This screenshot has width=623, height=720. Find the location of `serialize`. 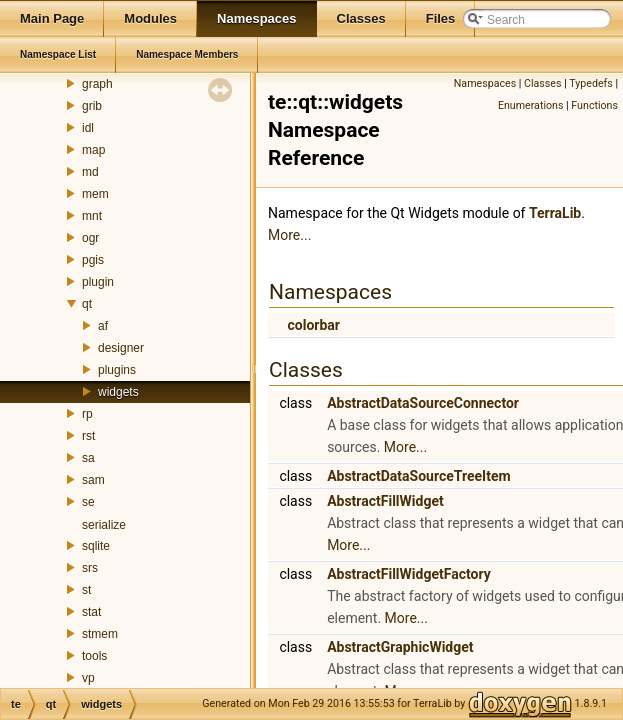

serialize is located at coordinates (104, 525).